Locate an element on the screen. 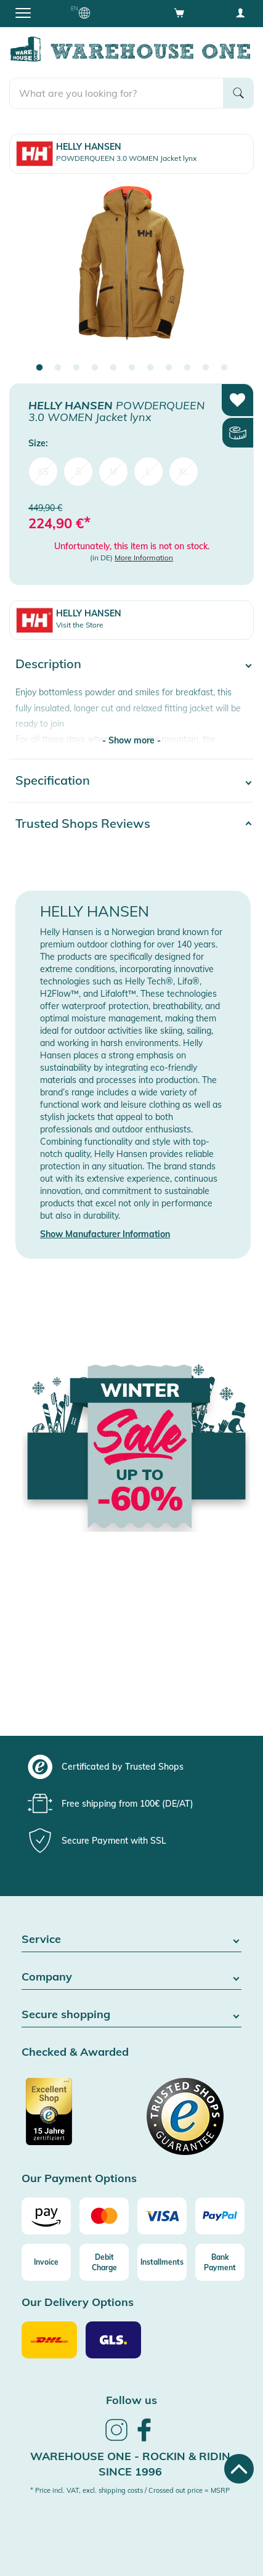 The width and height of the screenshot is (263, 2576). Secure shopping [button] is located at coordinates (131, 2014).